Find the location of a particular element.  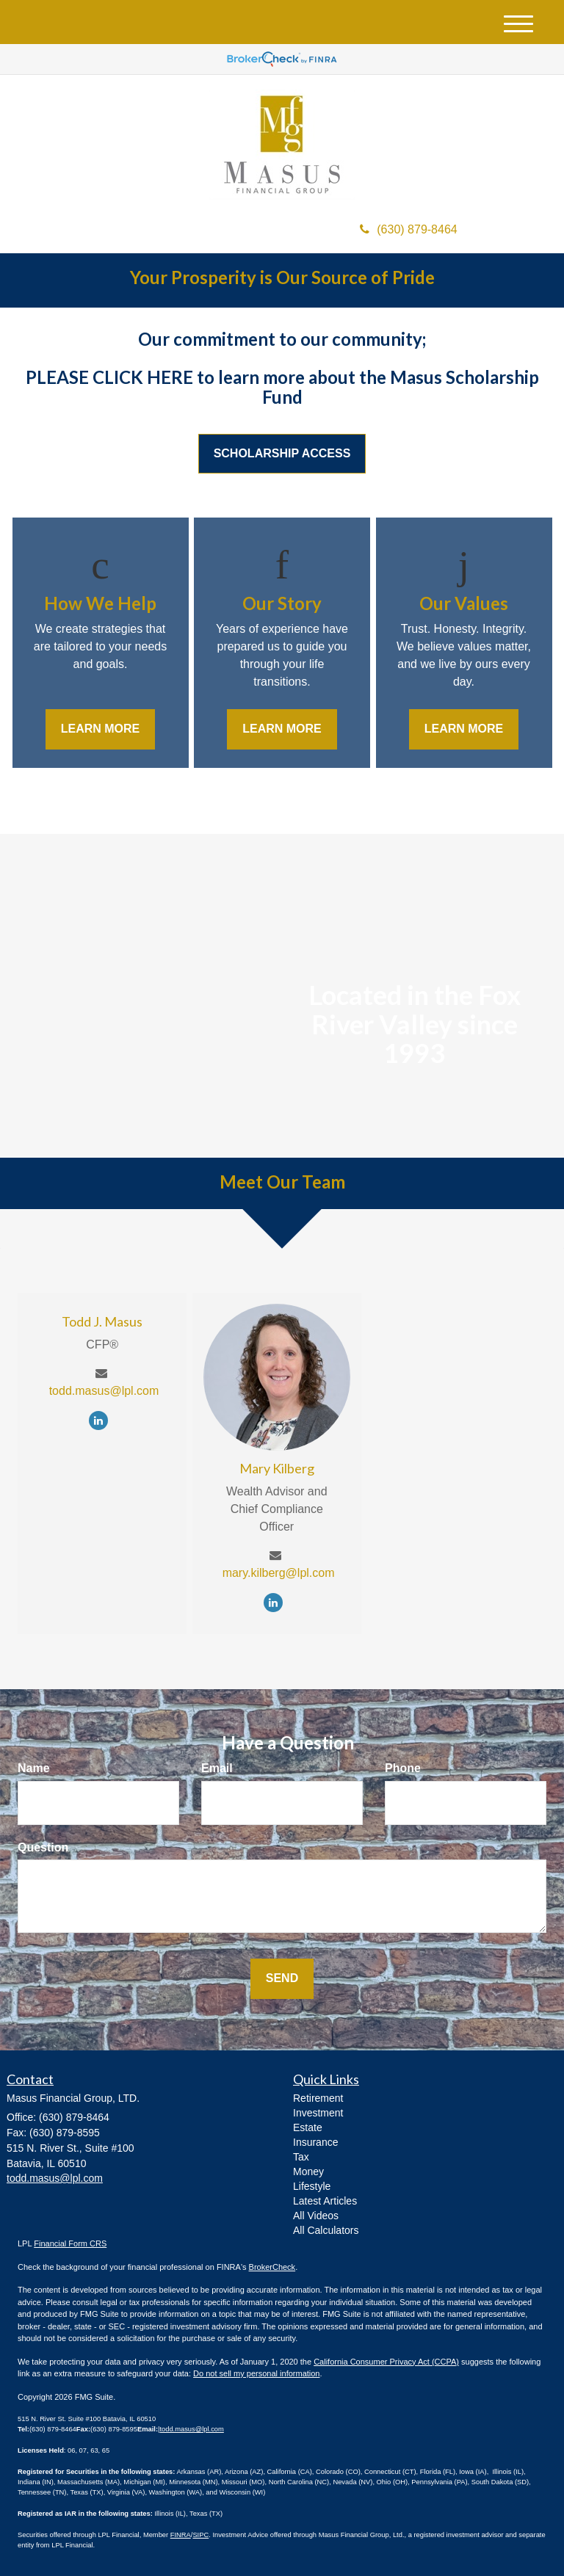

Todd J. Masus is located at coordinates (102, 1321).